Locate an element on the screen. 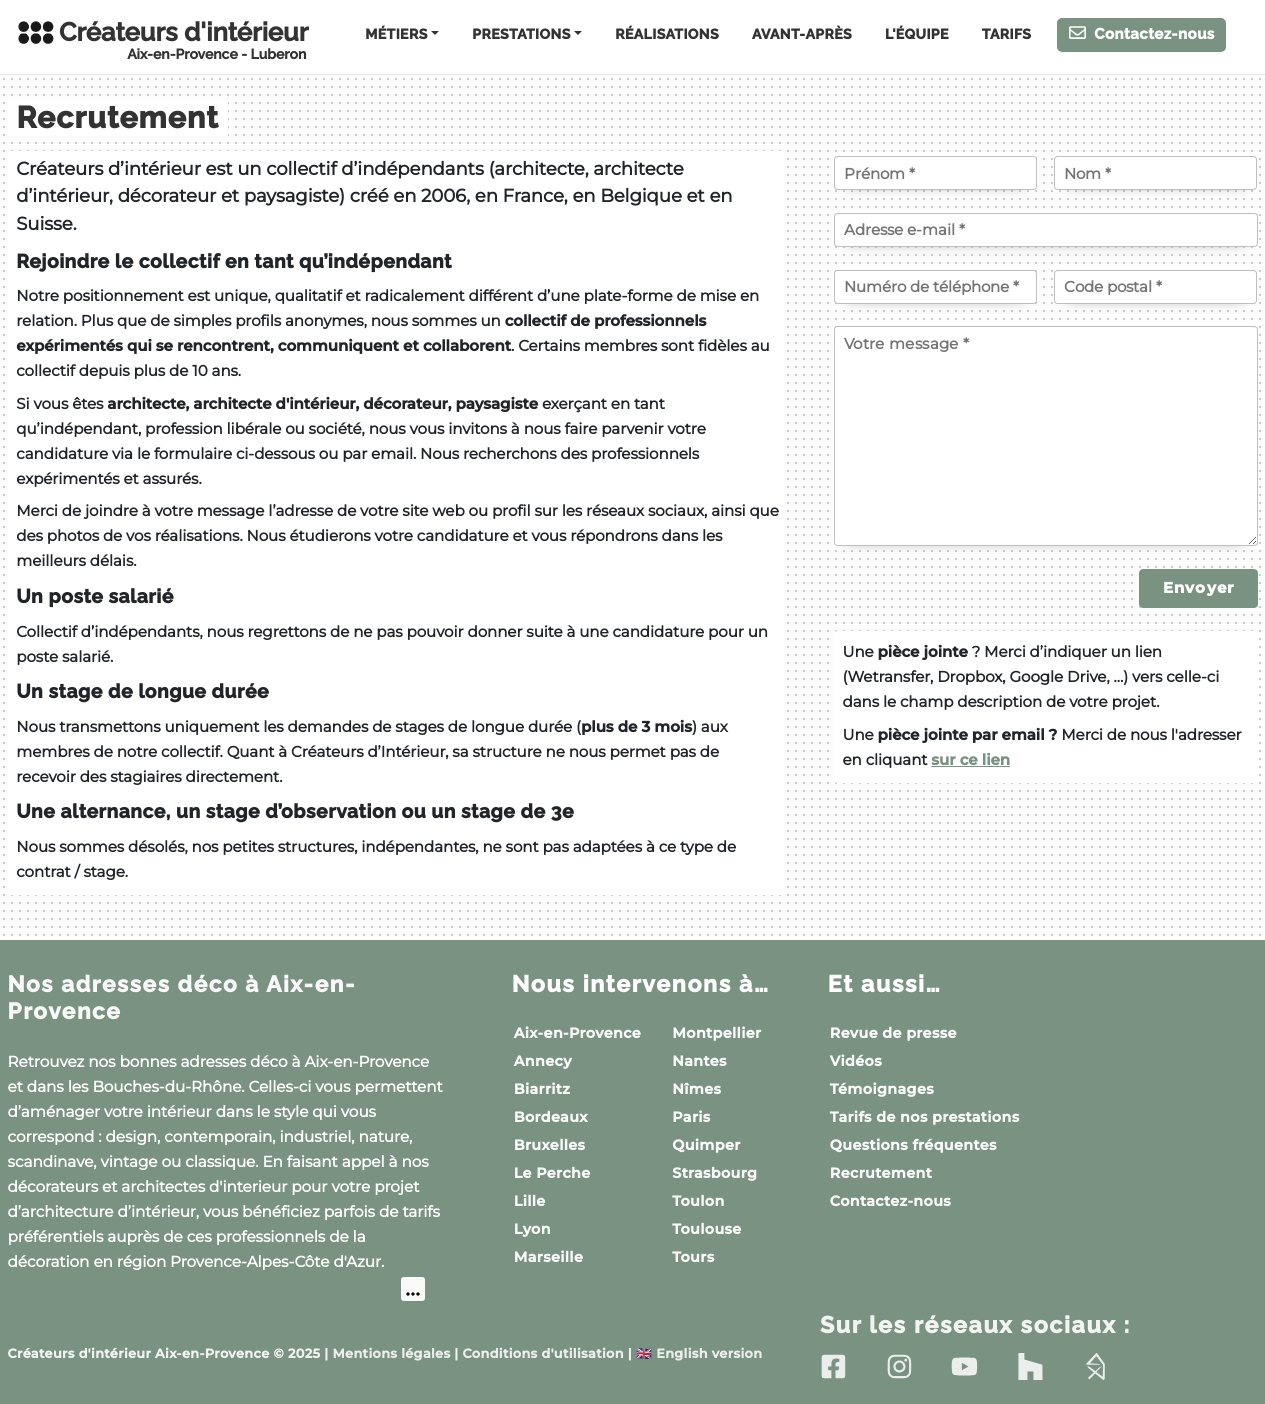 The height and width of the screenshot is (1404, 1265). Nantes is located at coordinates (699, 1061).